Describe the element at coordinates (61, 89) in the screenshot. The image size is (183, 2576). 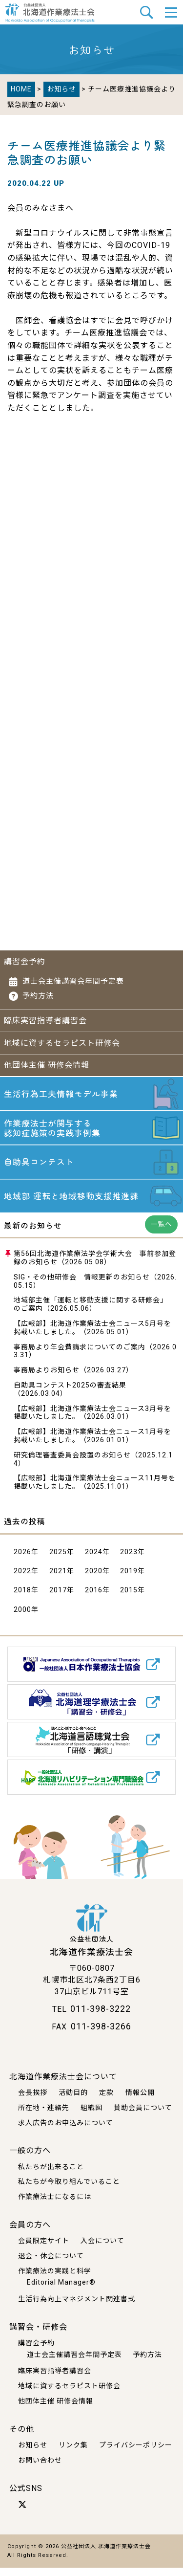
I see `お知らせ` at that location.